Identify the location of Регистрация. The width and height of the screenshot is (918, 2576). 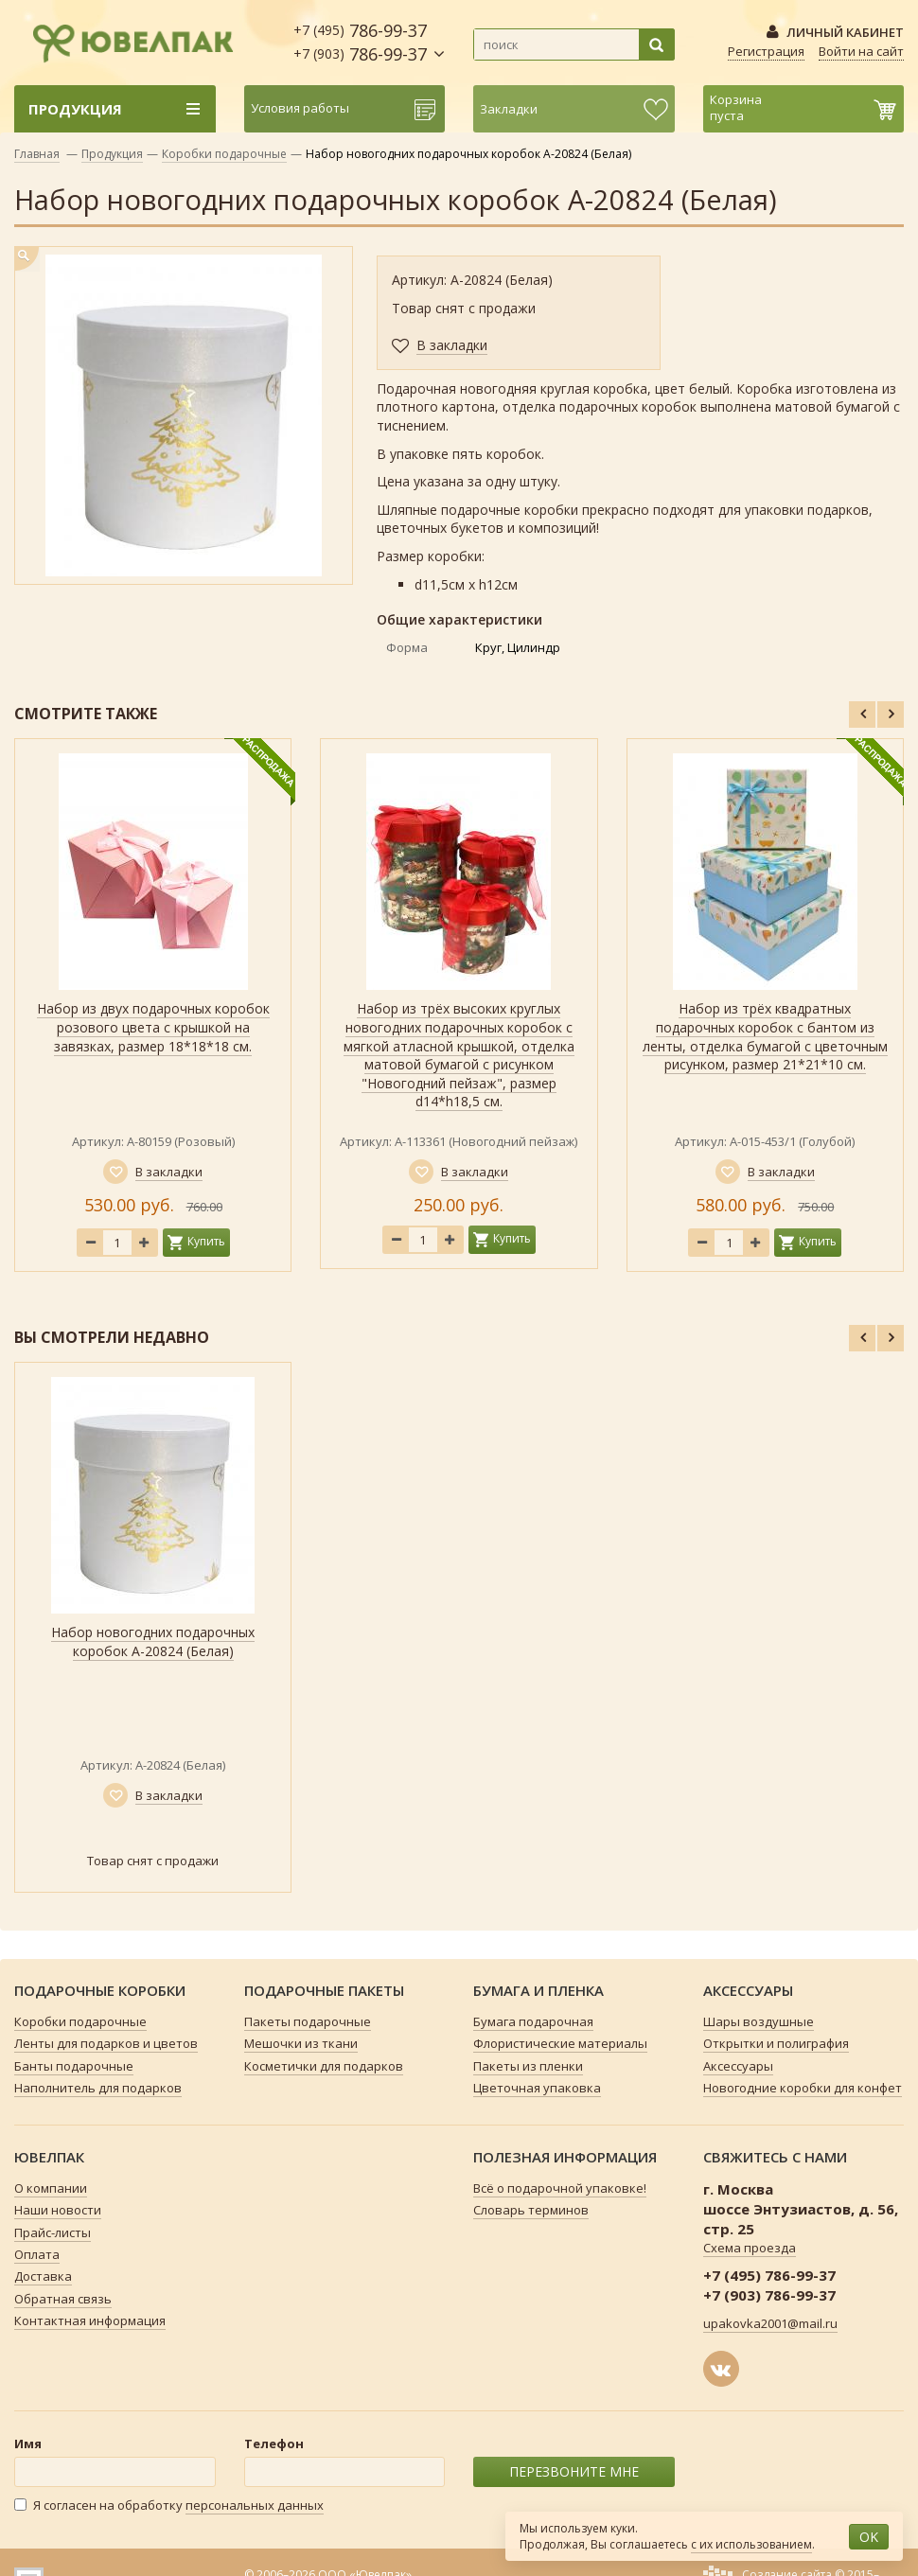
(766, 51).